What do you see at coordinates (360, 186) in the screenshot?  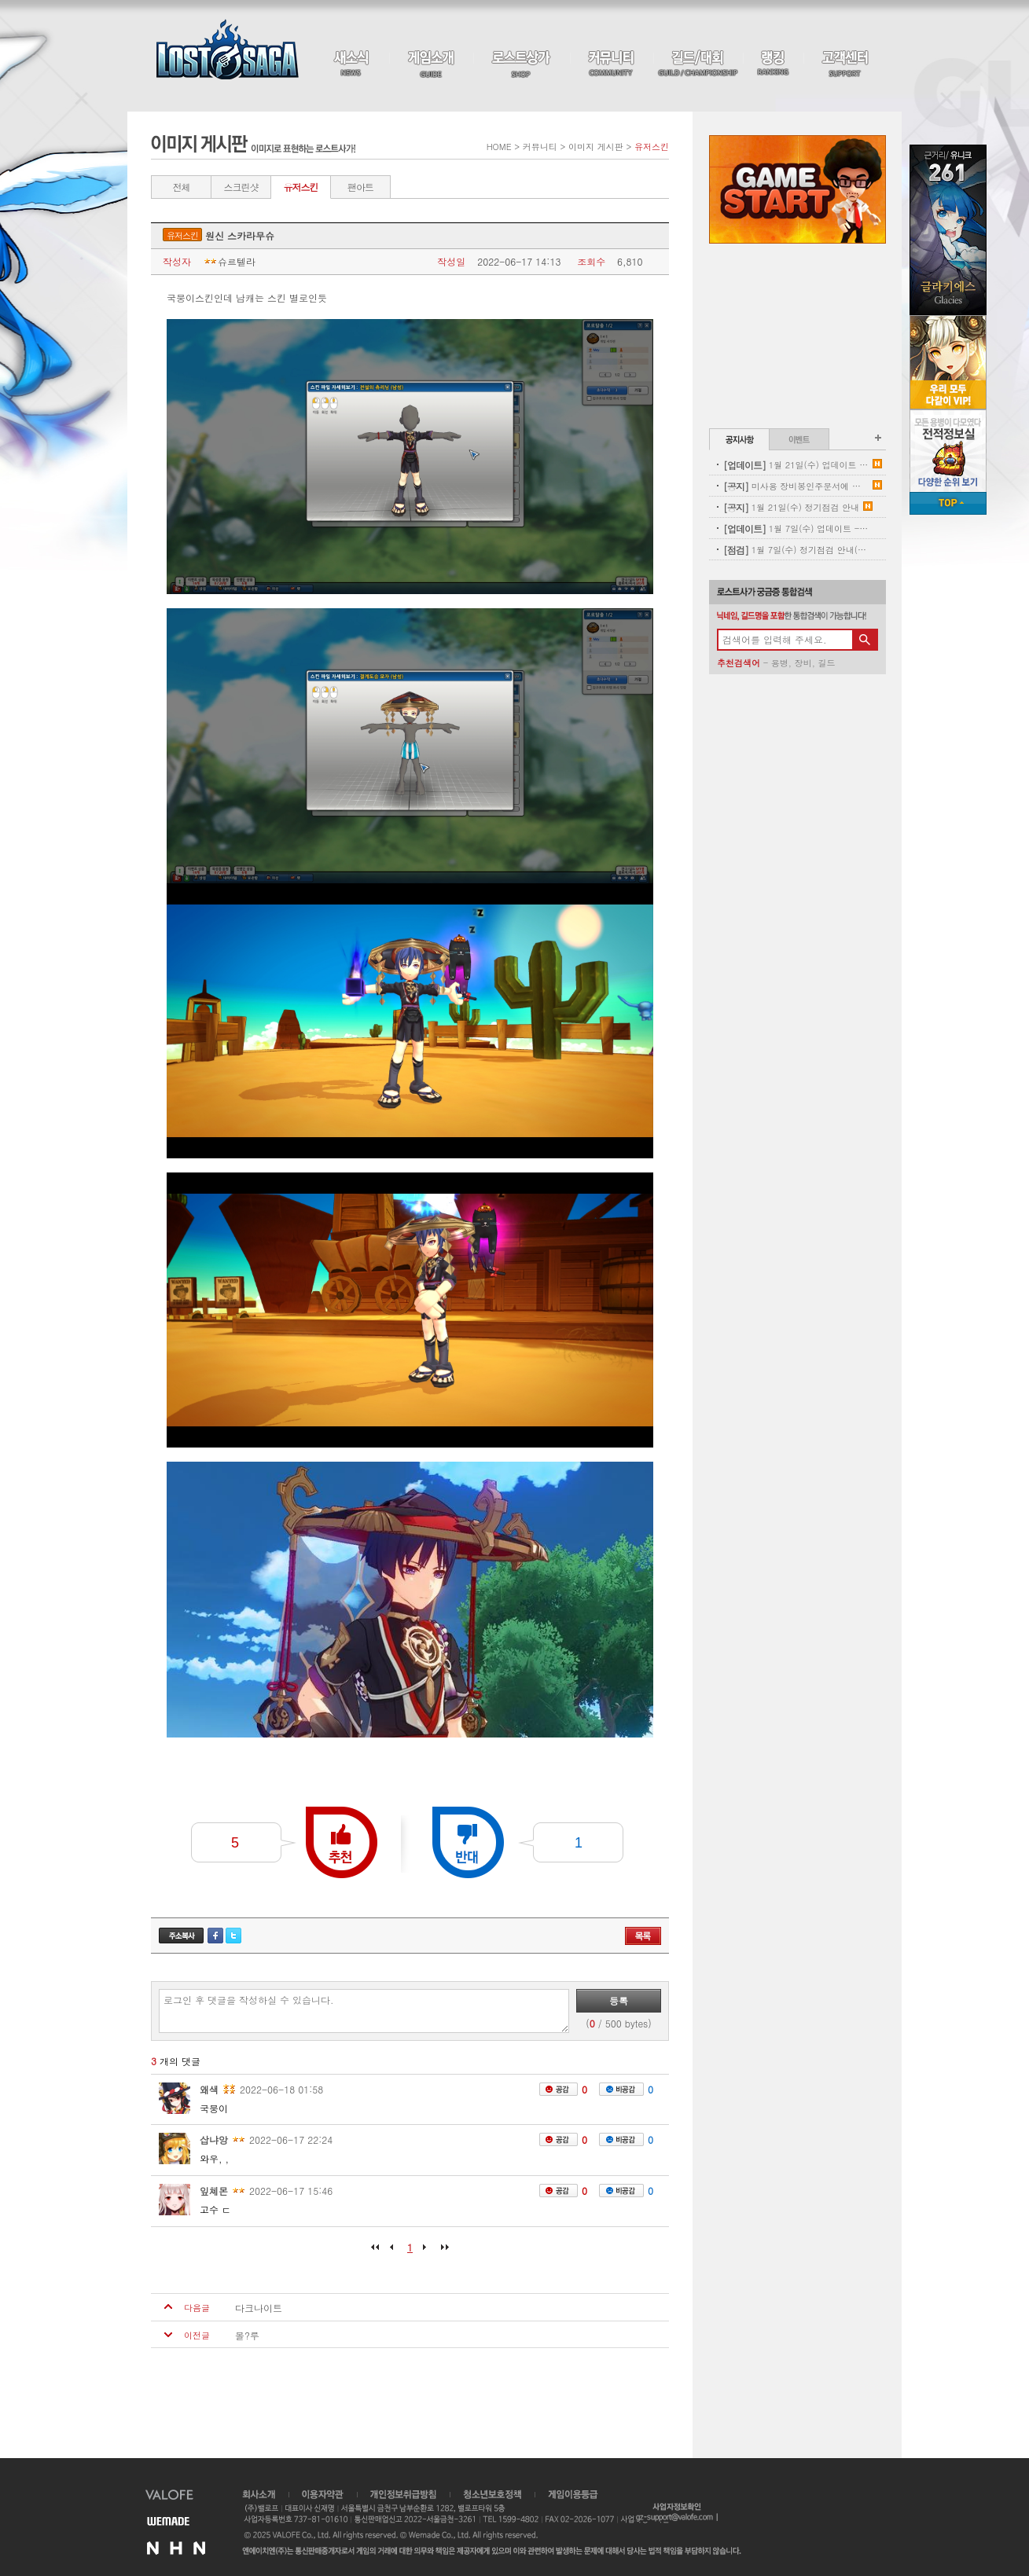 I see `팬아트` at bounding box center [360, 186].